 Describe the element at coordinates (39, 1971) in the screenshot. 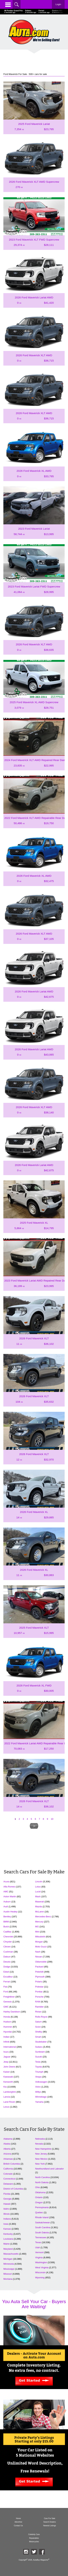

I see `Peterbilt` at that location.